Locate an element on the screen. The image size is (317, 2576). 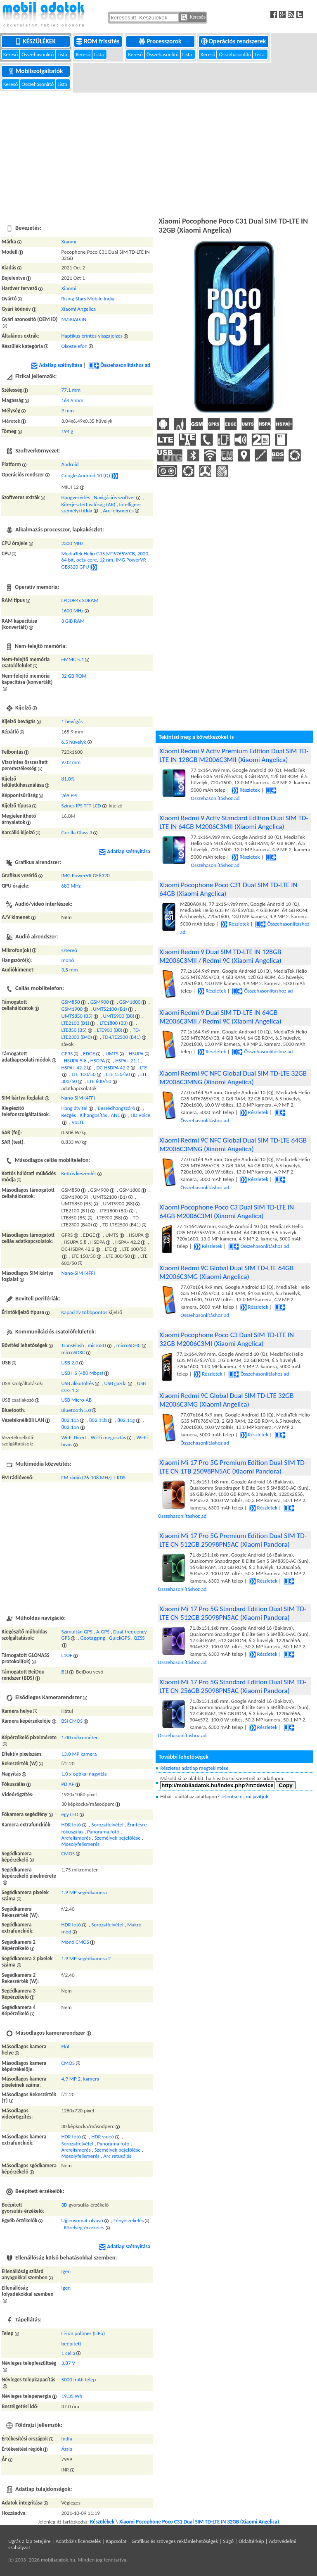
2300 MHz is located at coordinates (72, 543).